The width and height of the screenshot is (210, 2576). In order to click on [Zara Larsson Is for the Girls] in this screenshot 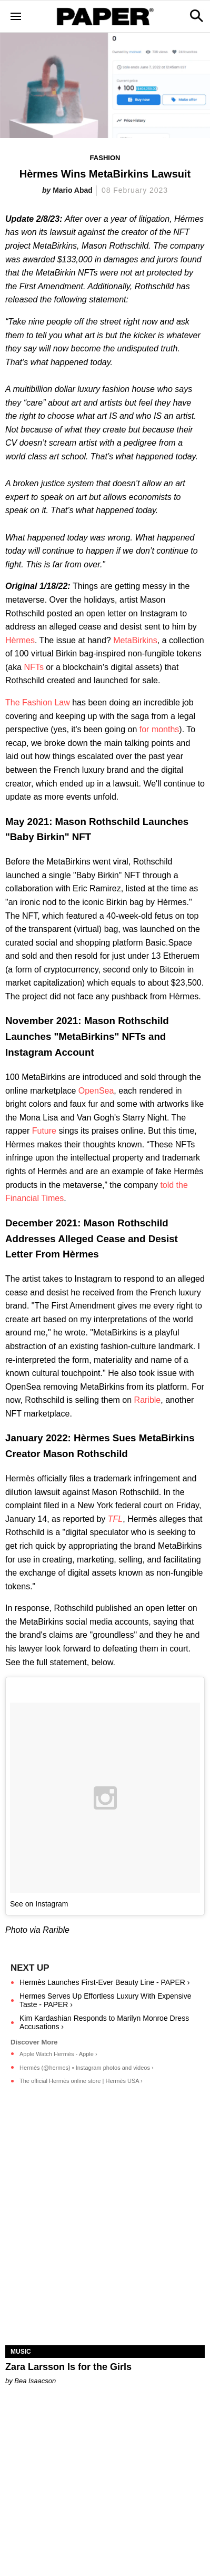, I will do `click(105, 2295)`.